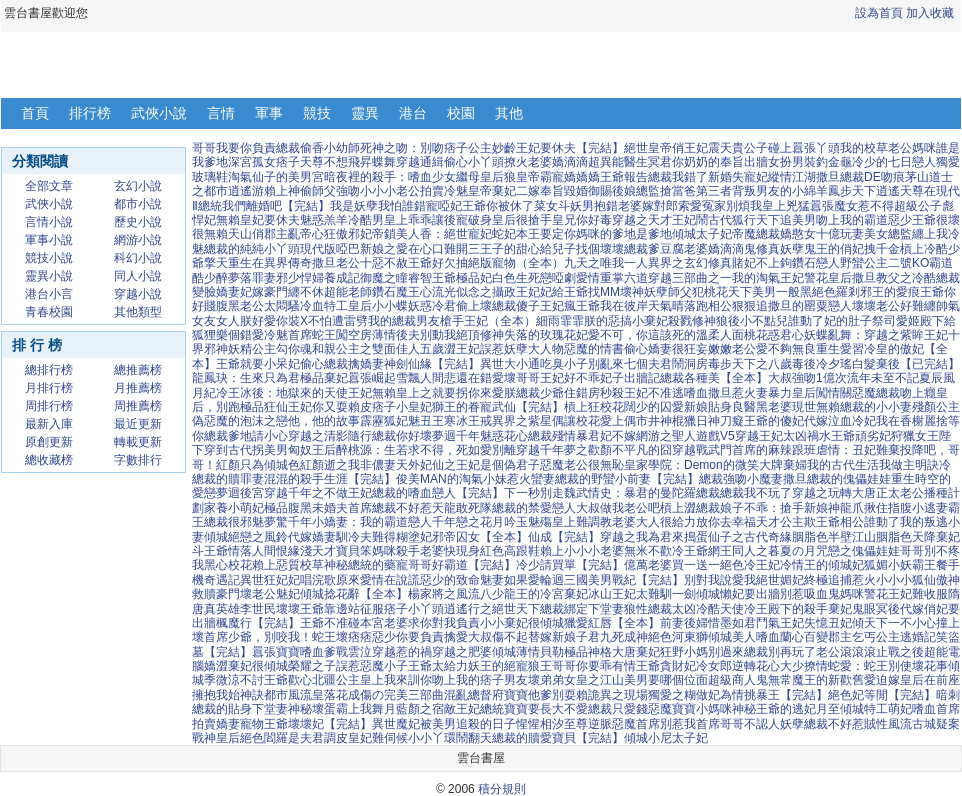 The image size is (962, 796). What do you see at coordinates (594, 436) in the screenshot?
I see `殘情暴君妃不嫁` at bounding box center [594, 436].